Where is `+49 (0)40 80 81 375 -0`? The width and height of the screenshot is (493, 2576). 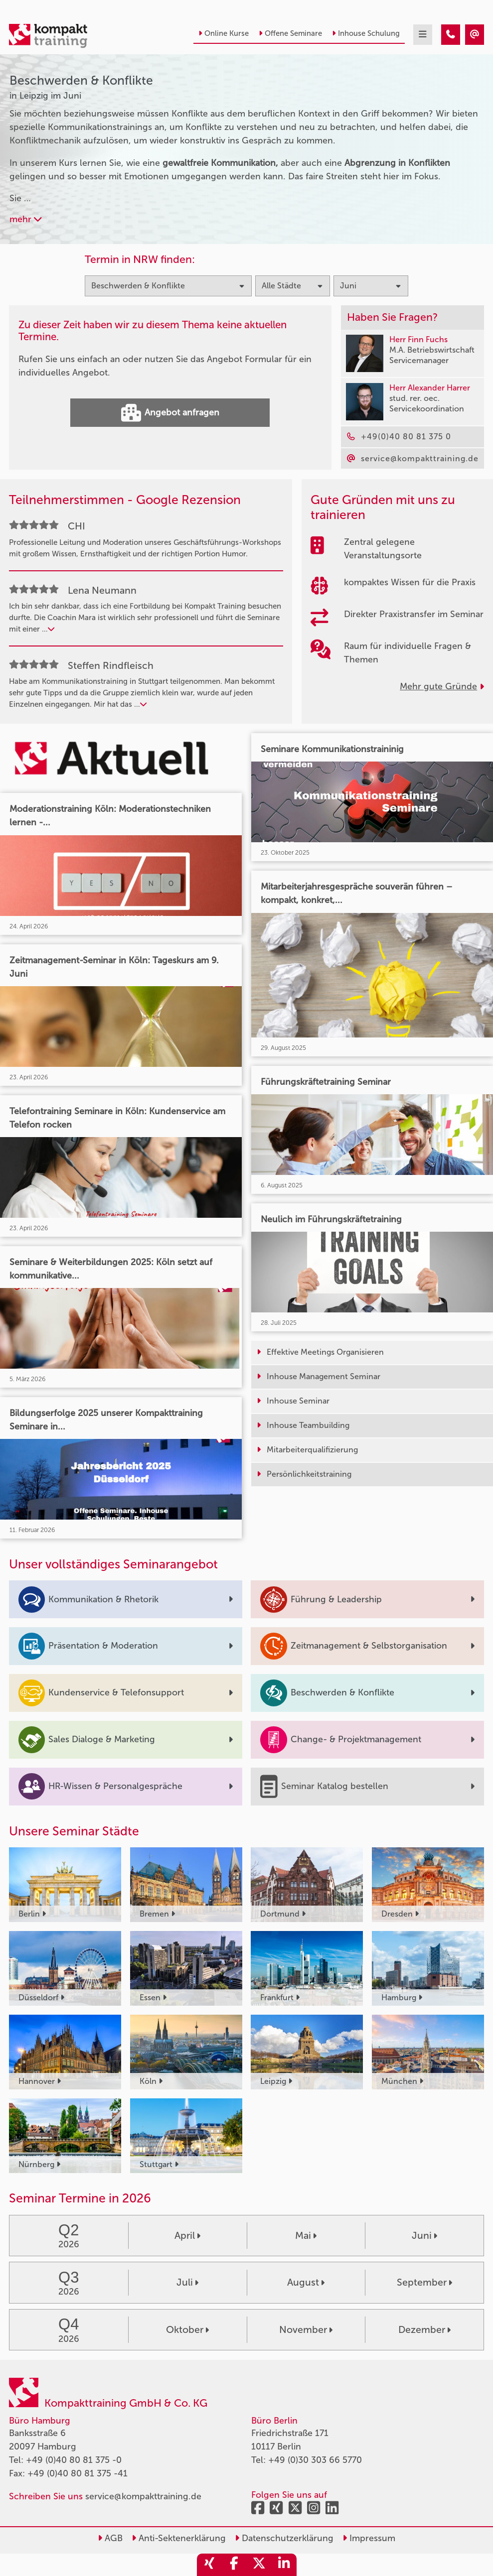 +49 (0)40 80 81 375 -0 is located at coordinates (74, 2459).